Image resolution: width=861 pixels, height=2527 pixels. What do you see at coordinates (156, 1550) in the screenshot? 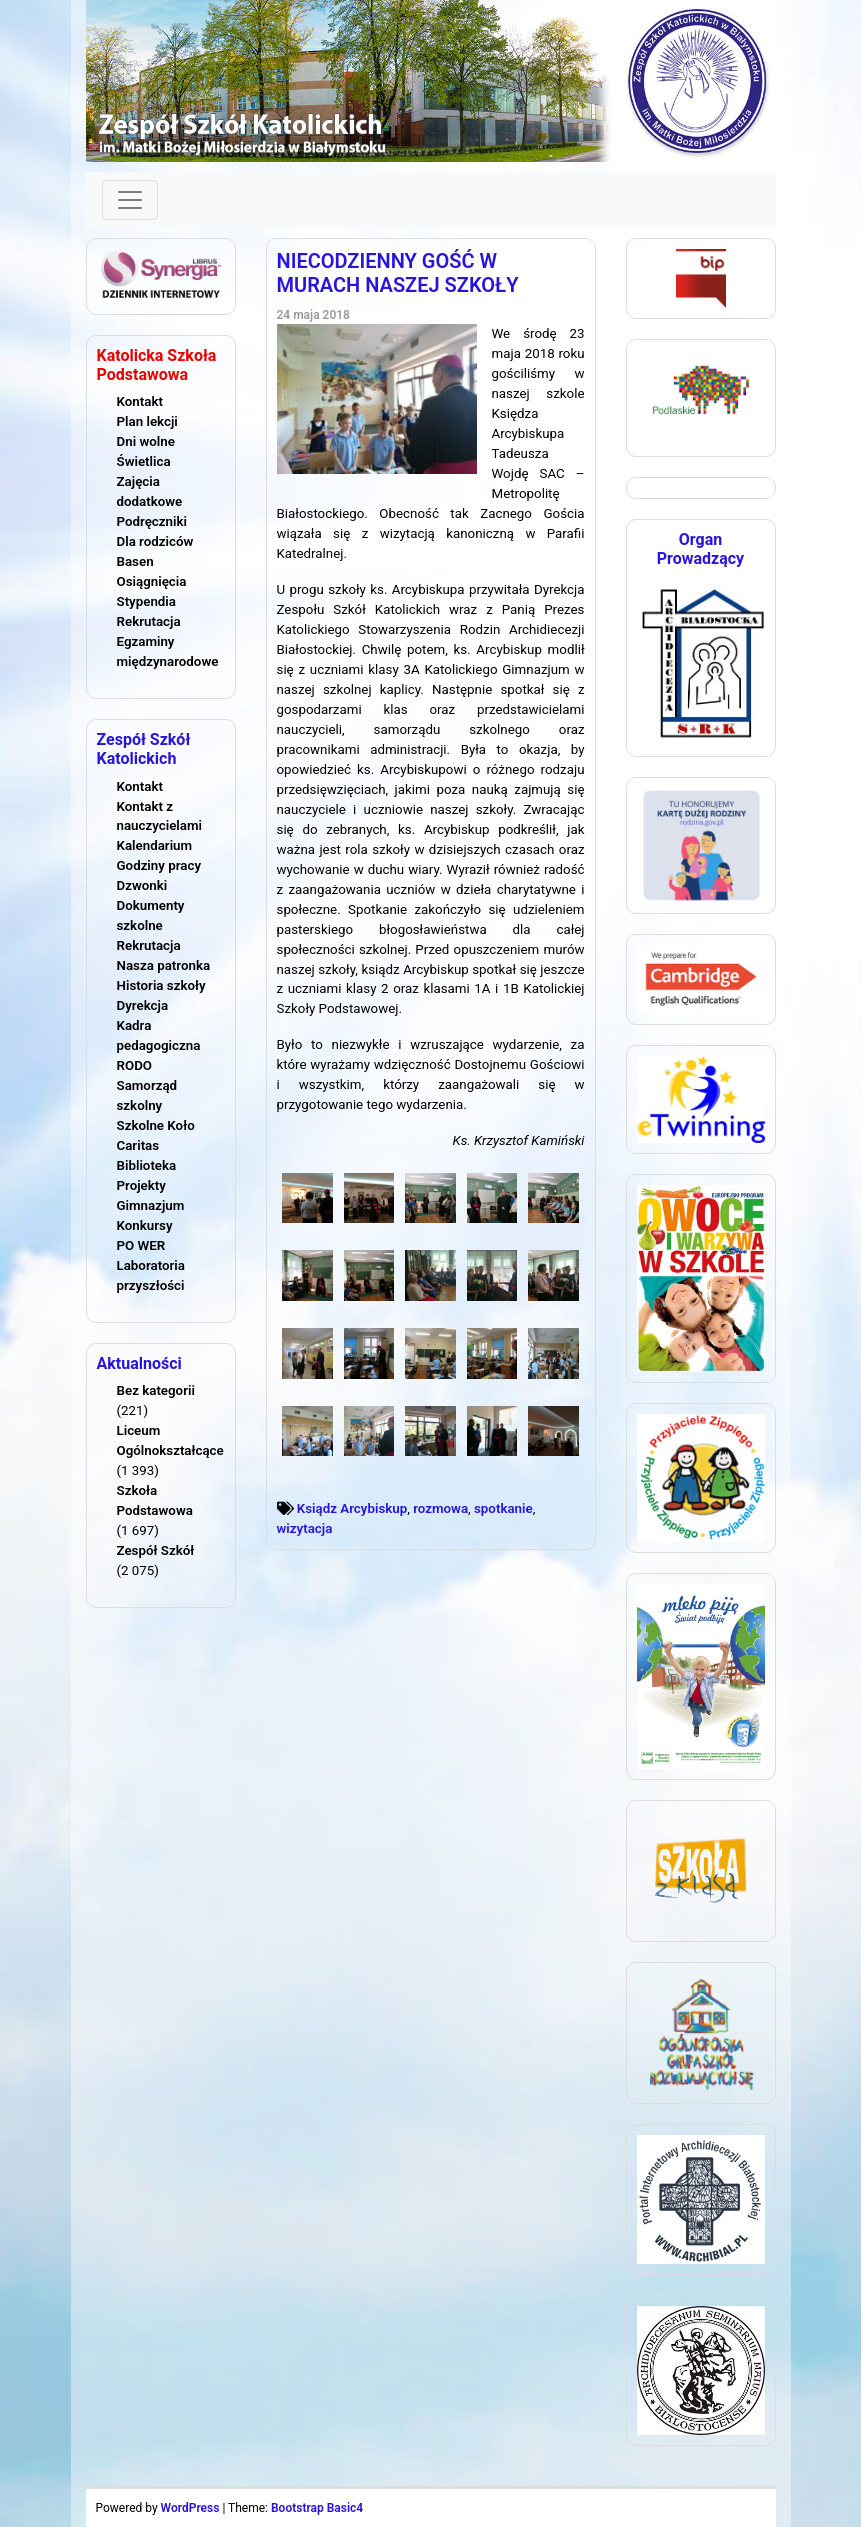
I see `Zespół Szkół` at bounding box center [156, 1550].